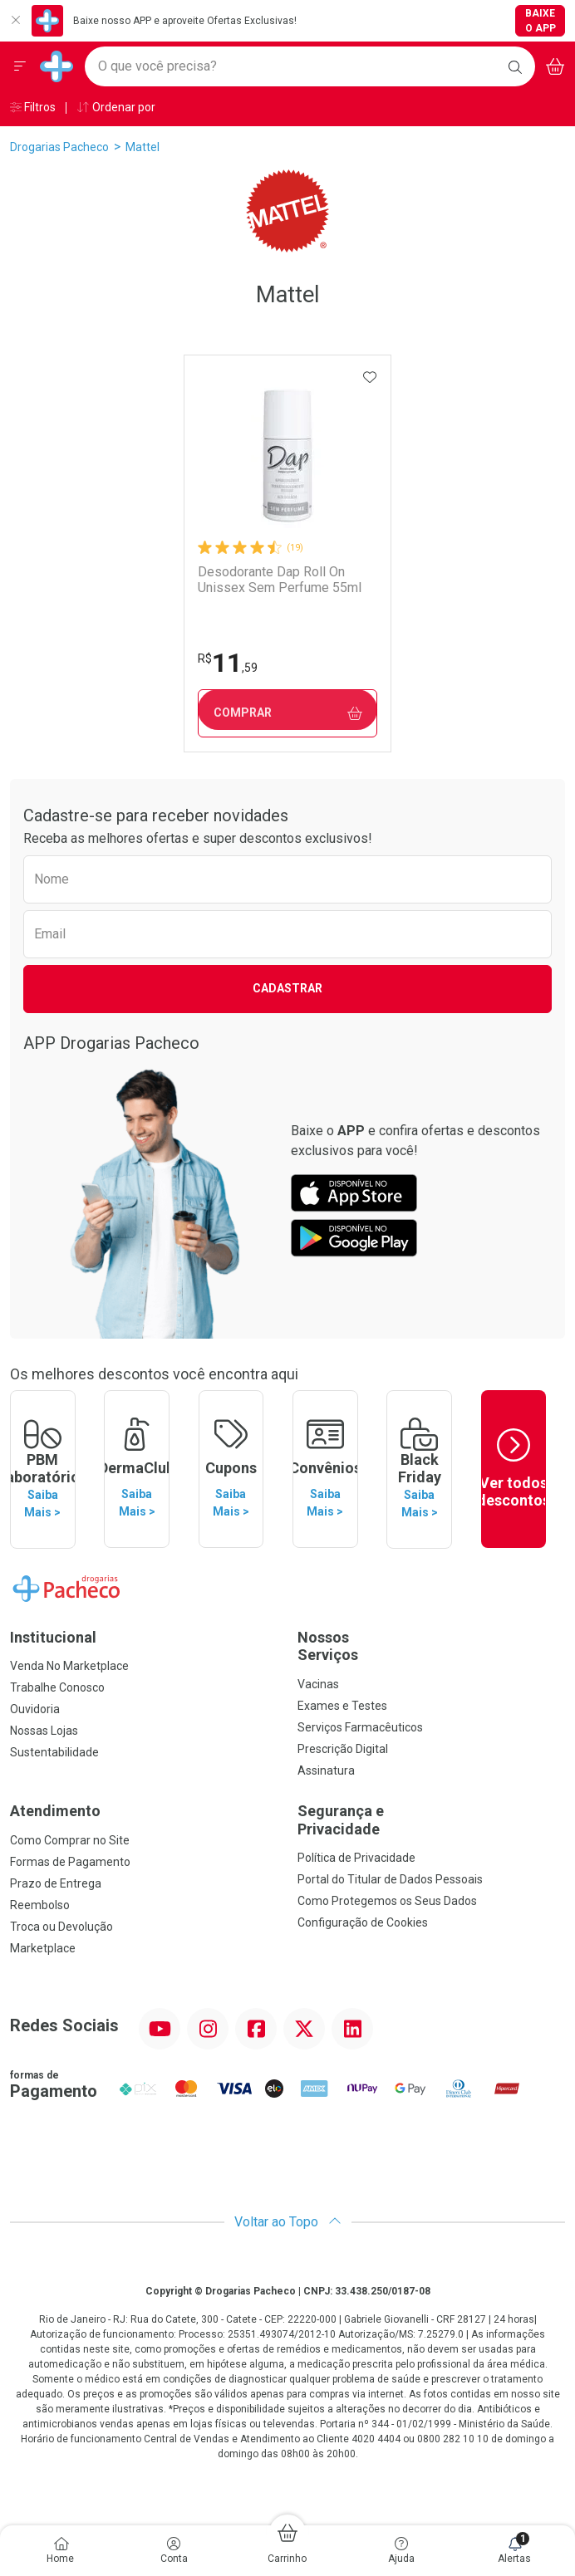 The height and width of the screenshot is (2576, 575). Describe the element at coordinates (70, 1838) in the screenshot. I see `Como Comprar no Site` at that location.